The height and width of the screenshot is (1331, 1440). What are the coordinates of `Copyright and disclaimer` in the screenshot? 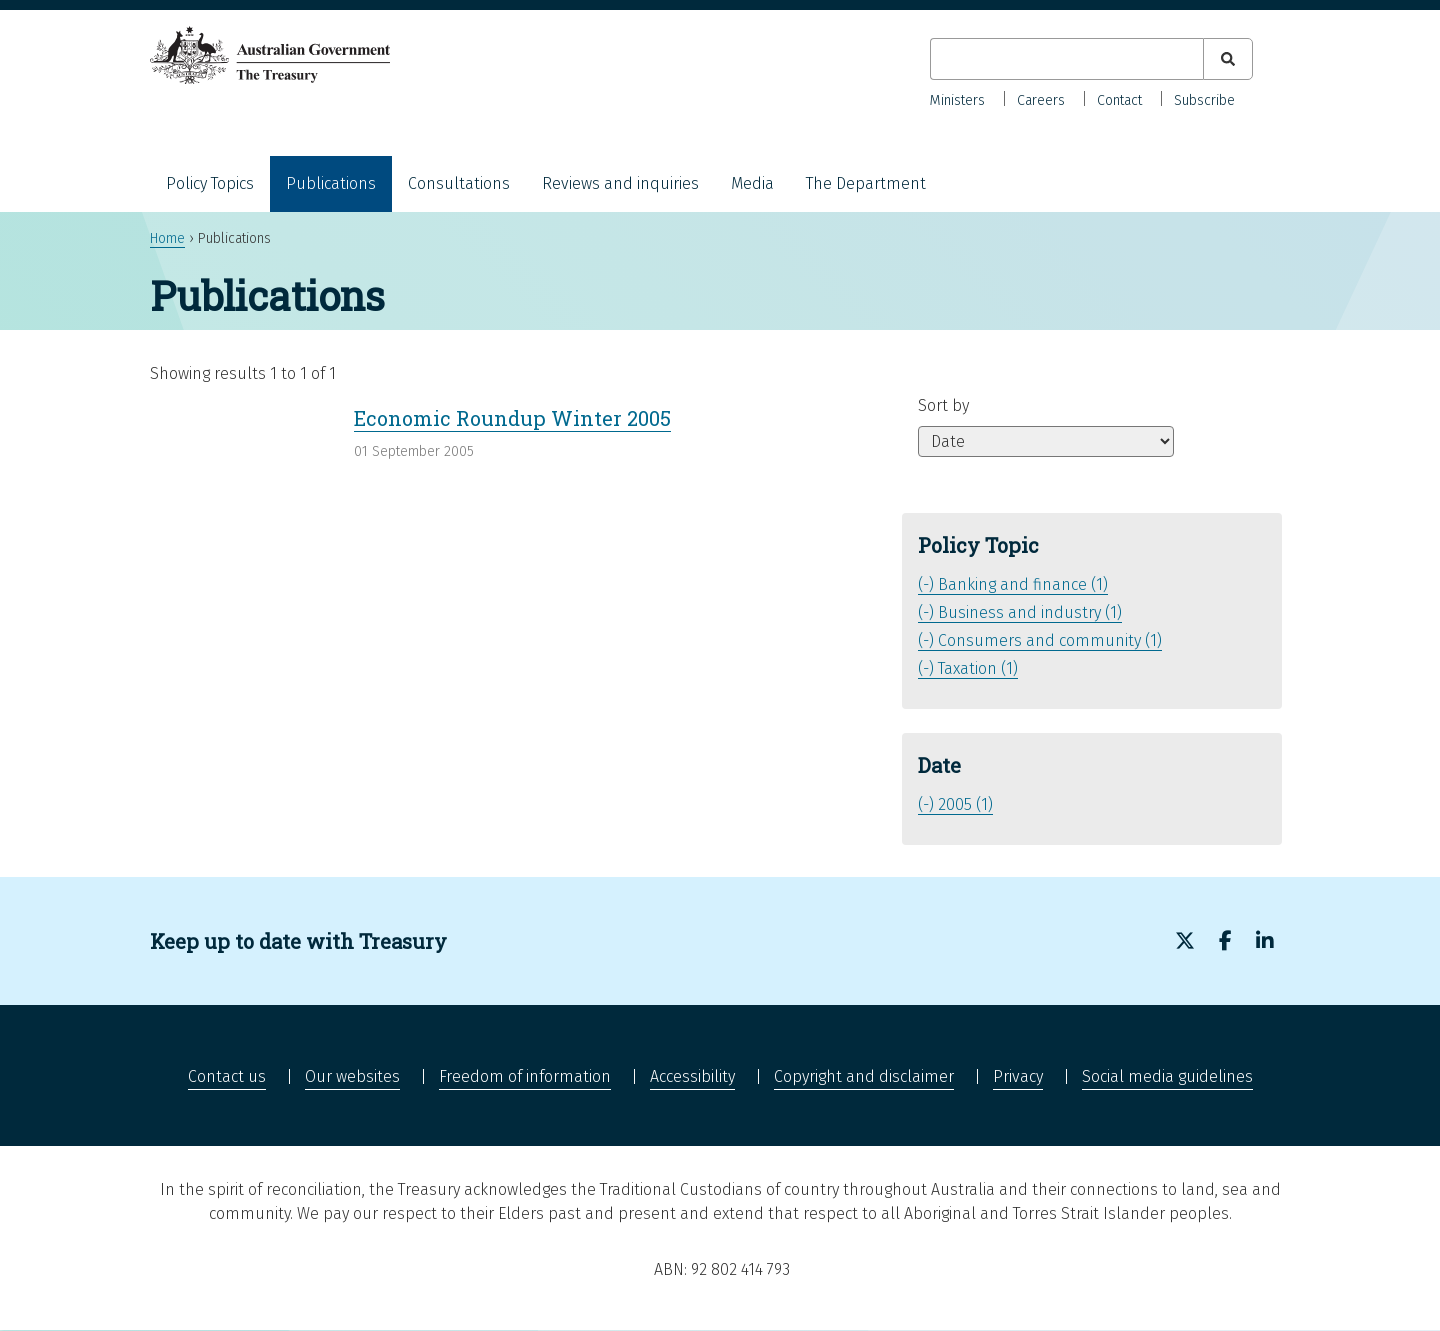 It's located at (864, 1076).